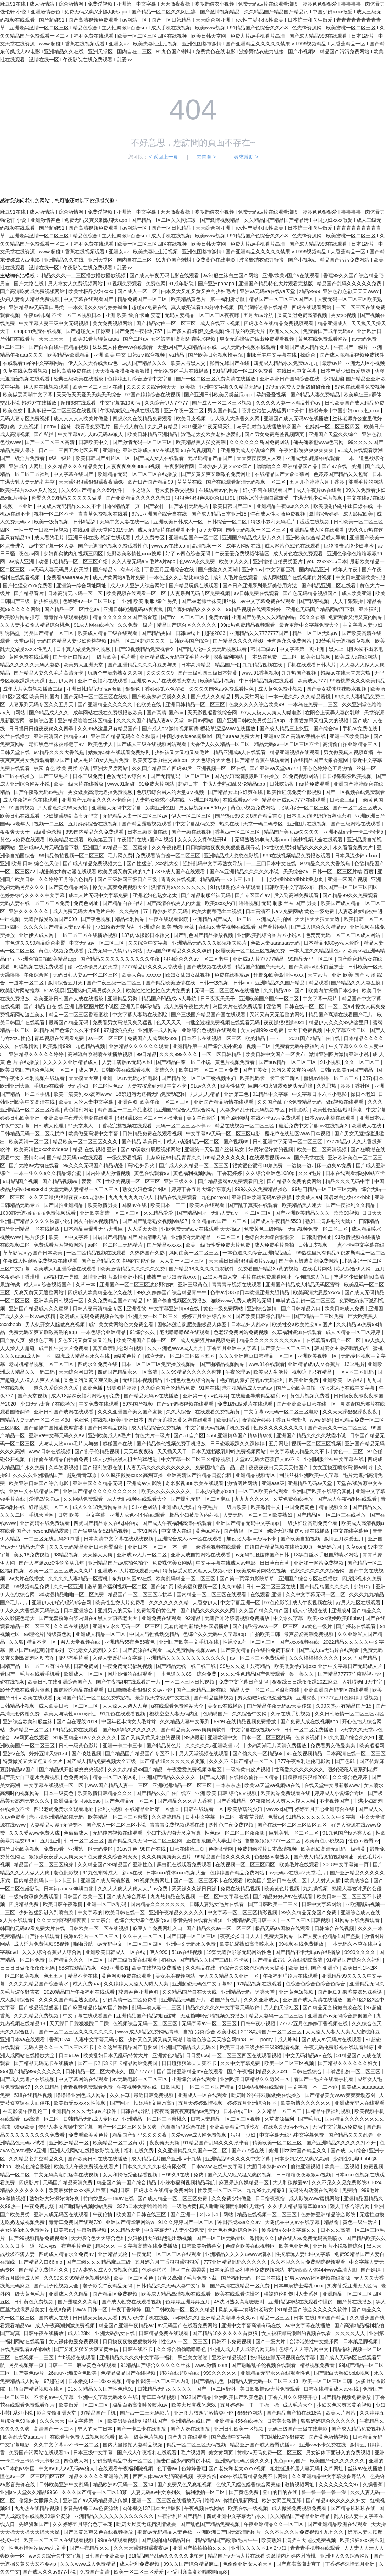  Describe the element at coordinates (165, 2532) in the screenshot. I see `蜜臀av无码精品人妻色欲` at that location.